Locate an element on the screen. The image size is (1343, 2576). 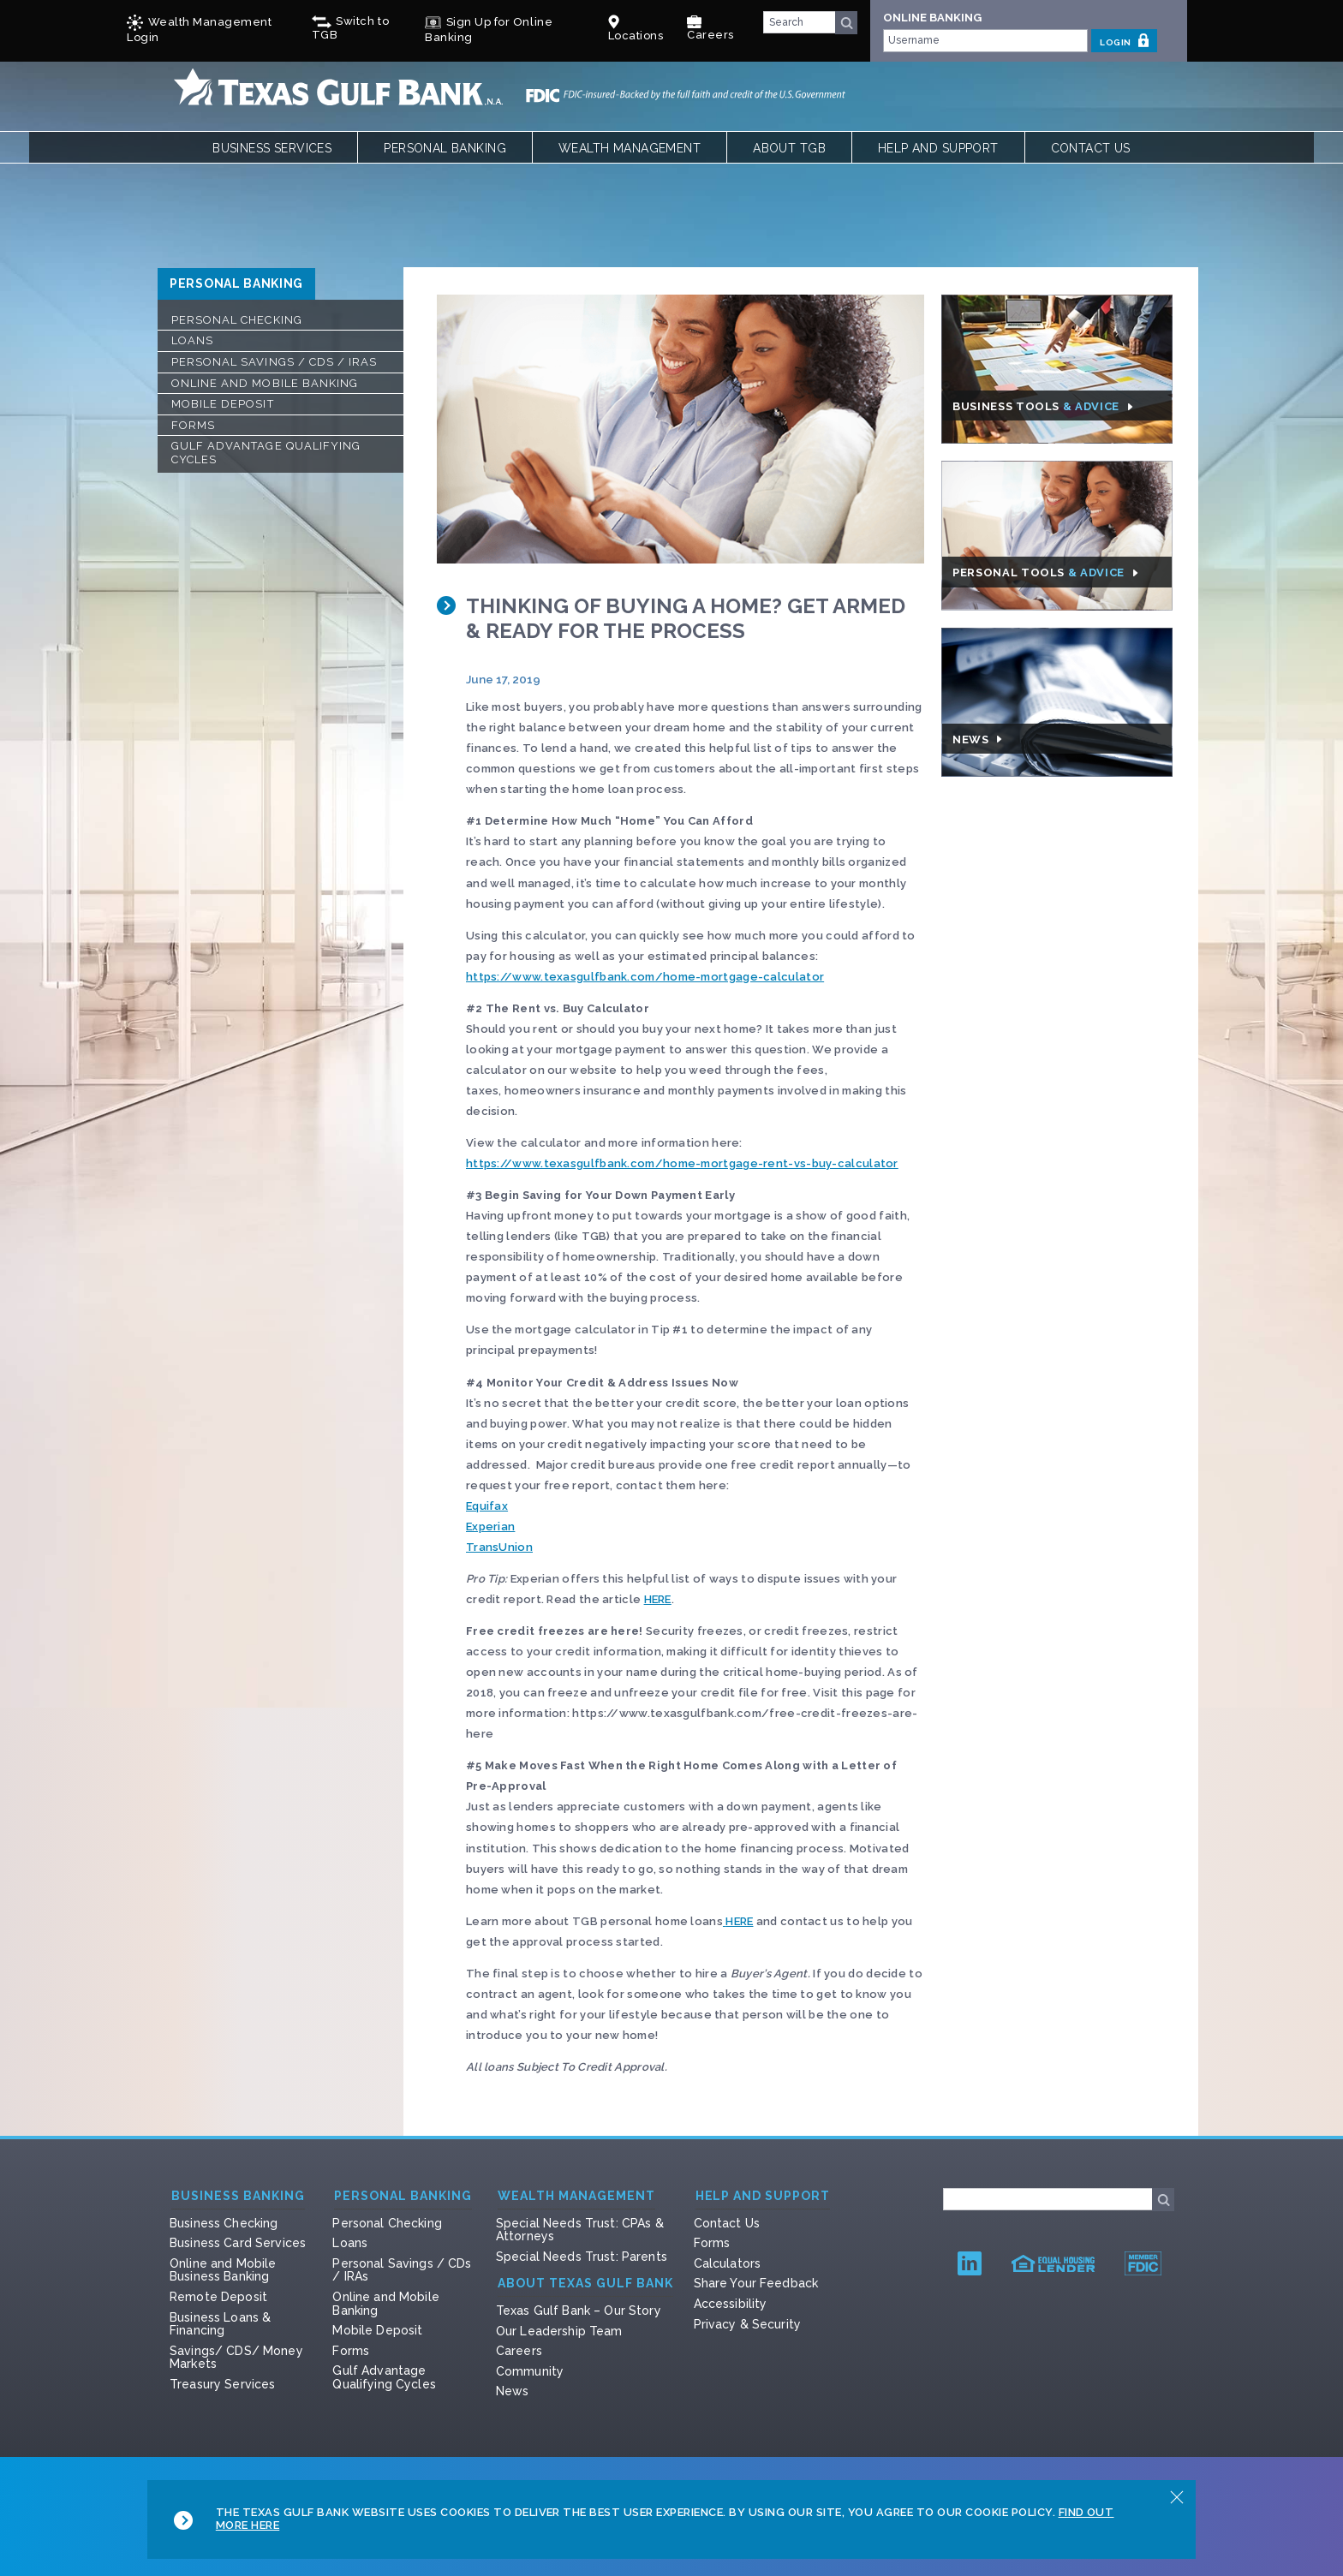
Wealth Management is located at coordinates (629, 148).